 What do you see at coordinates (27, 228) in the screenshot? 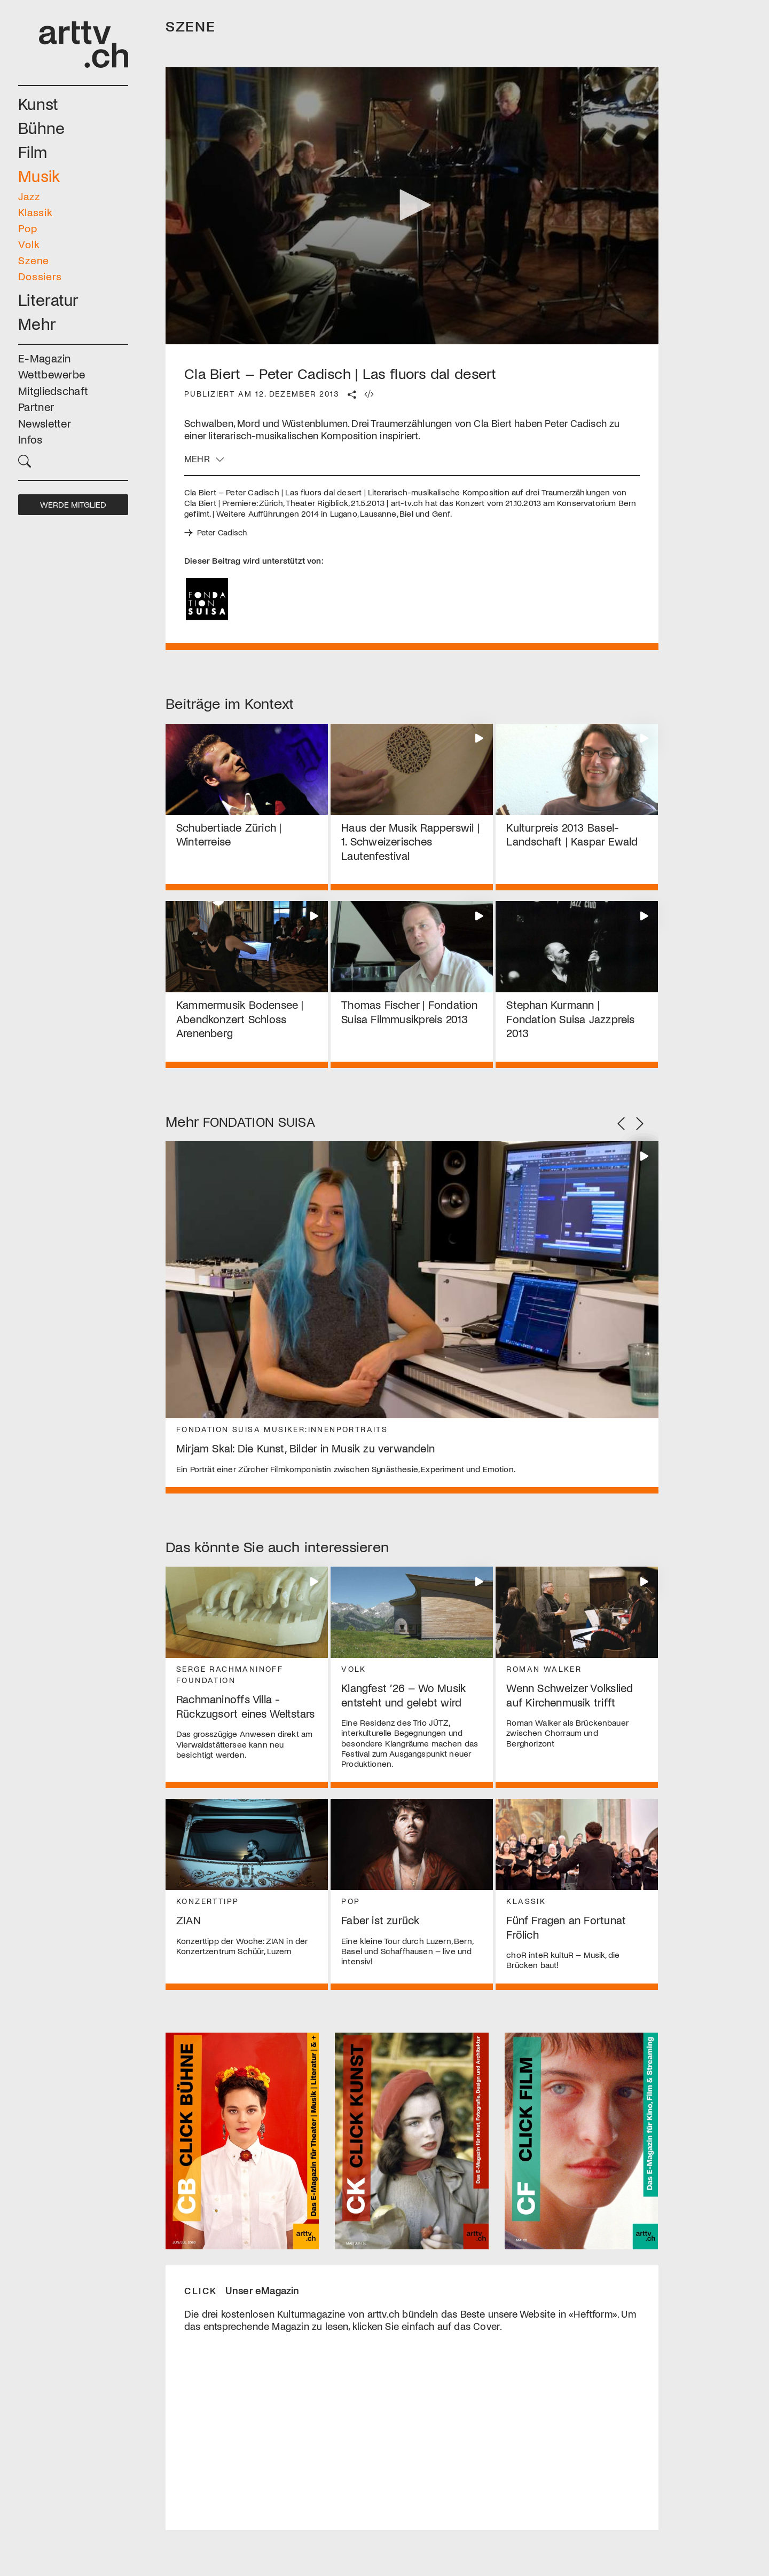
I see `Pop` at bounding box center [27, 228].